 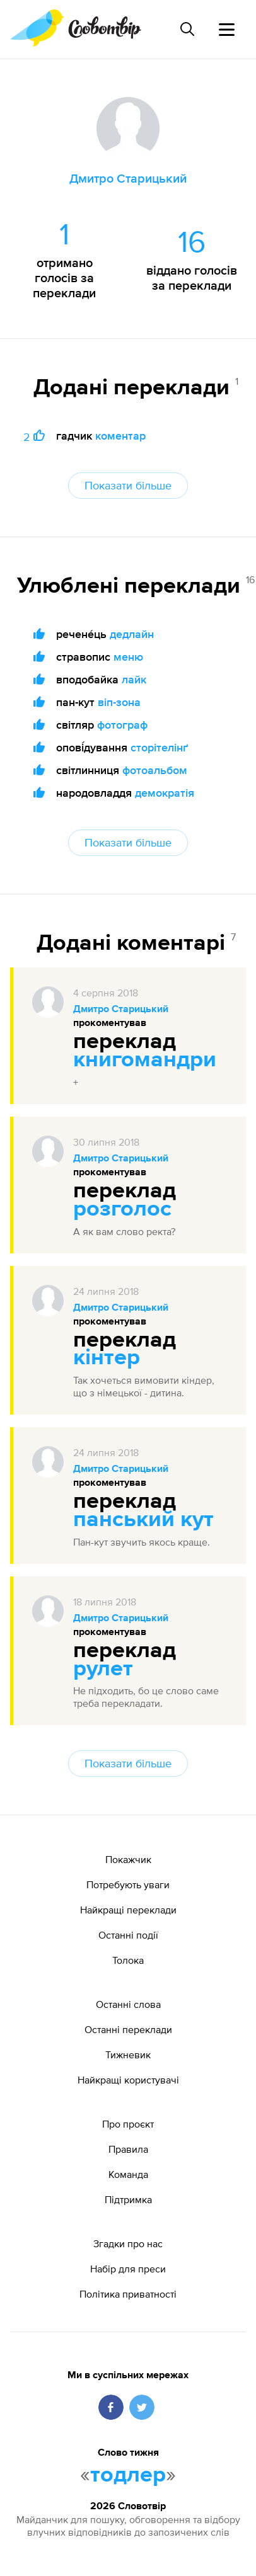 I want to click on панський кут, so click(x=143, y=1519).